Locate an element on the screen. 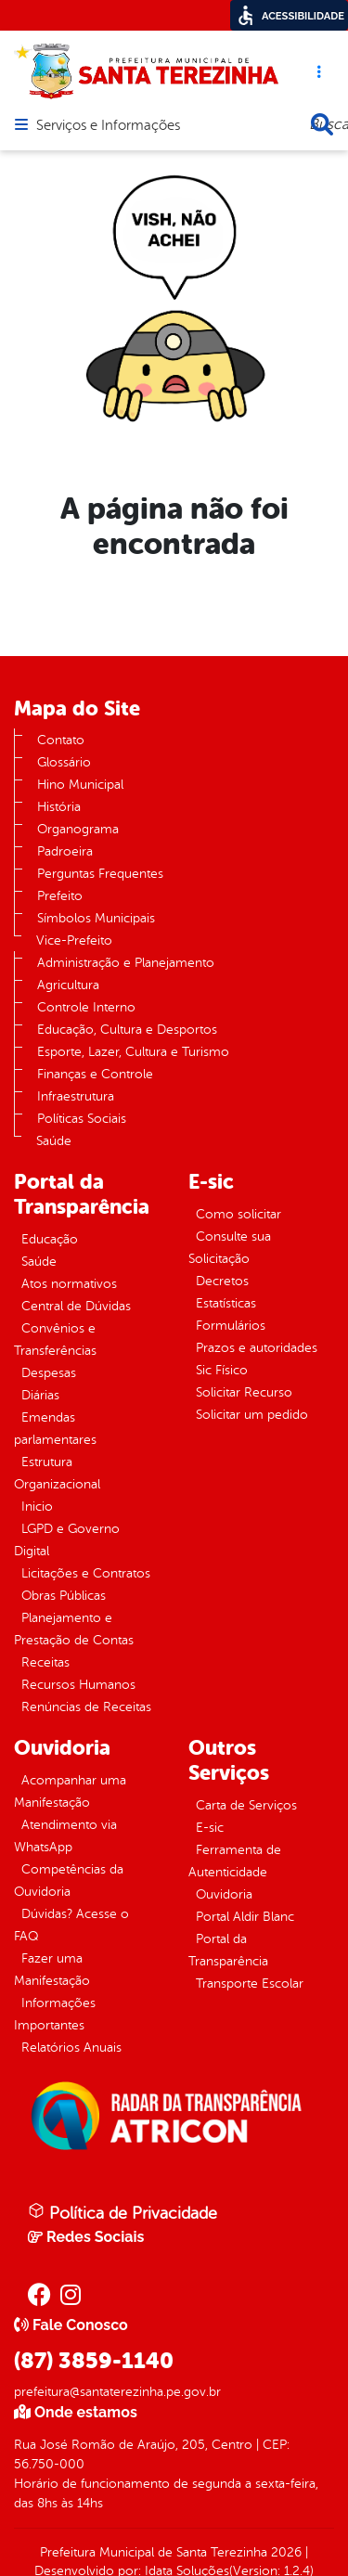  Convênios e Transferências is located at coordinates (55, 1339).